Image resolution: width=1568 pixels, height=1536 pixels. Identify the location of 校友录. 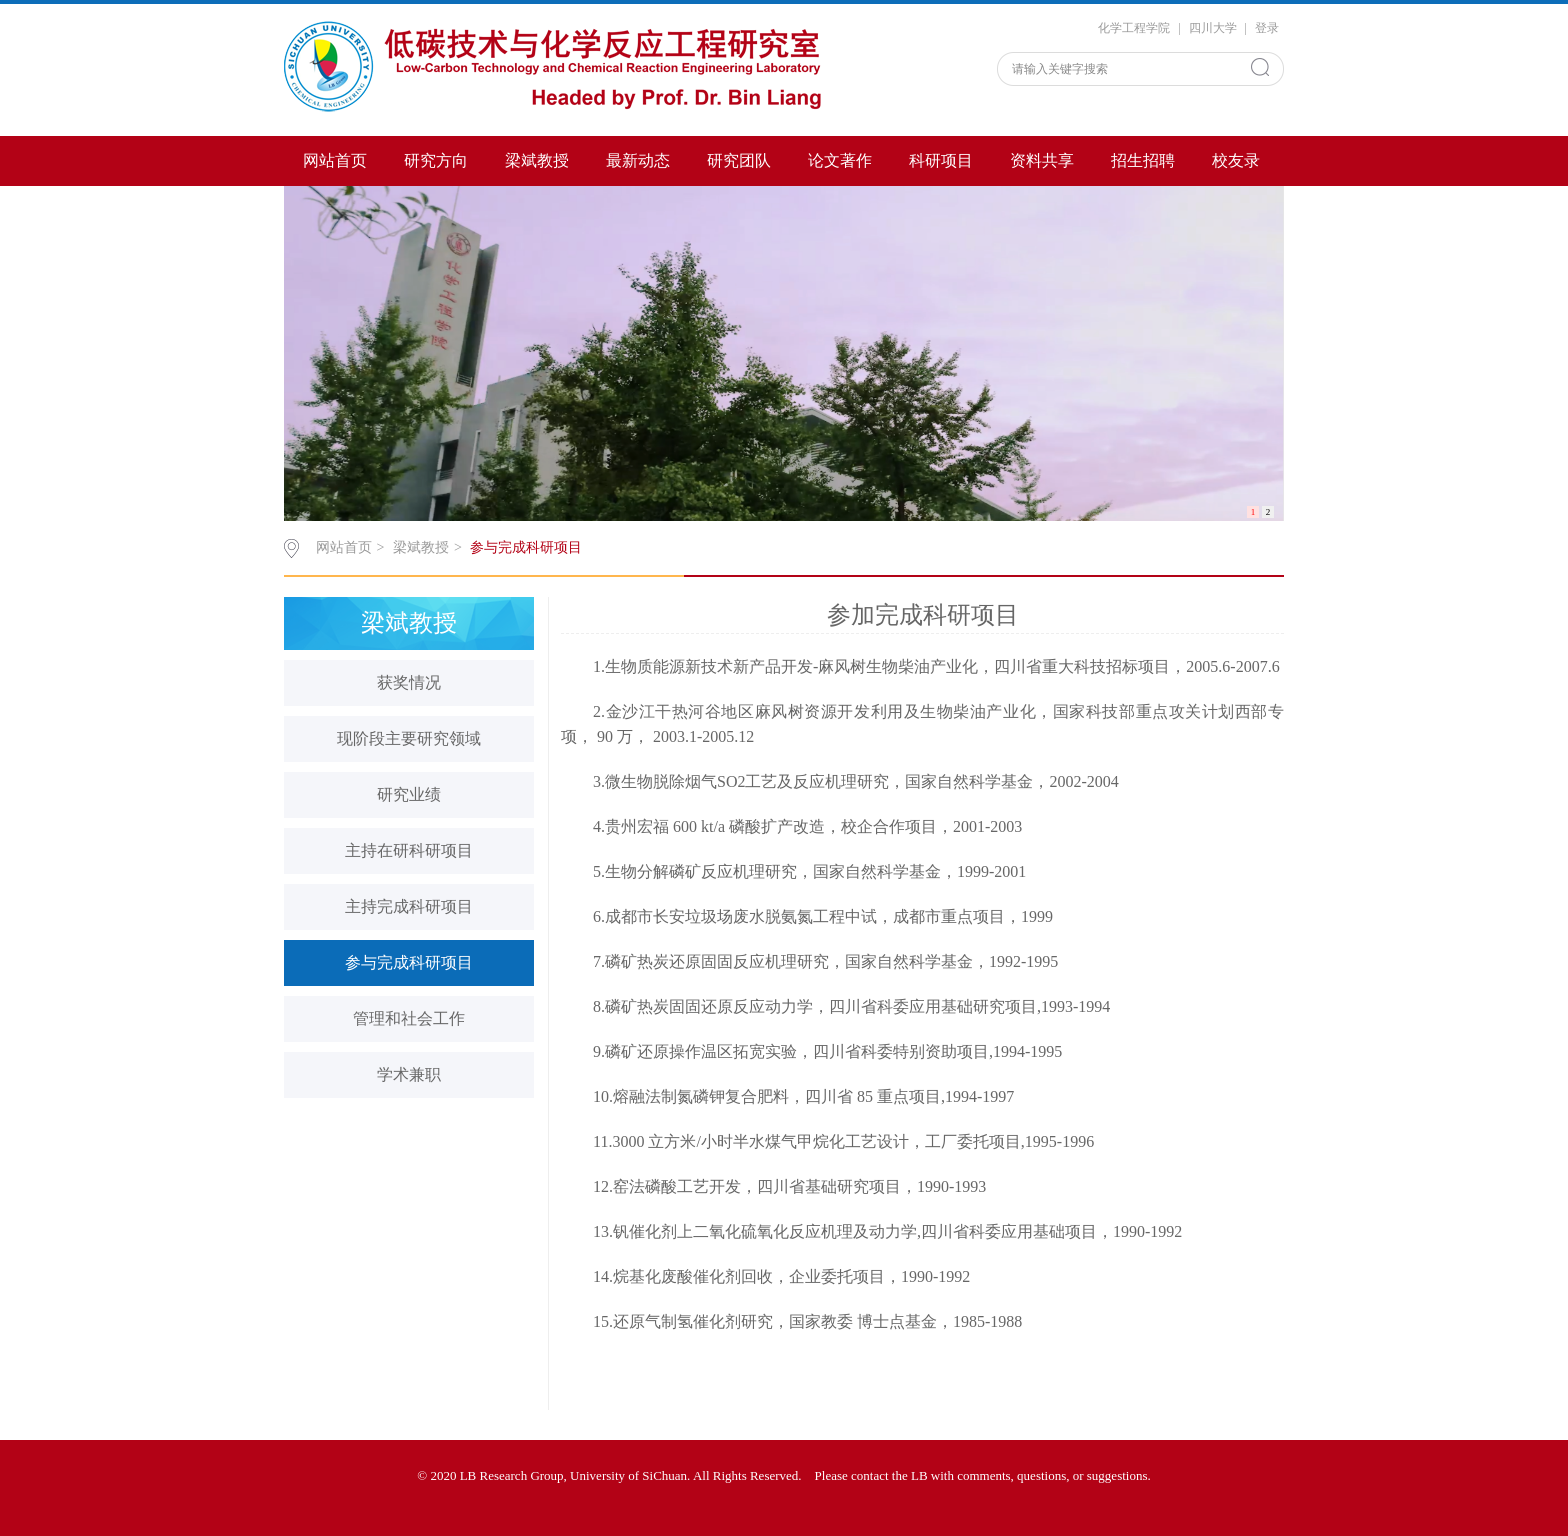
(1236, 160).